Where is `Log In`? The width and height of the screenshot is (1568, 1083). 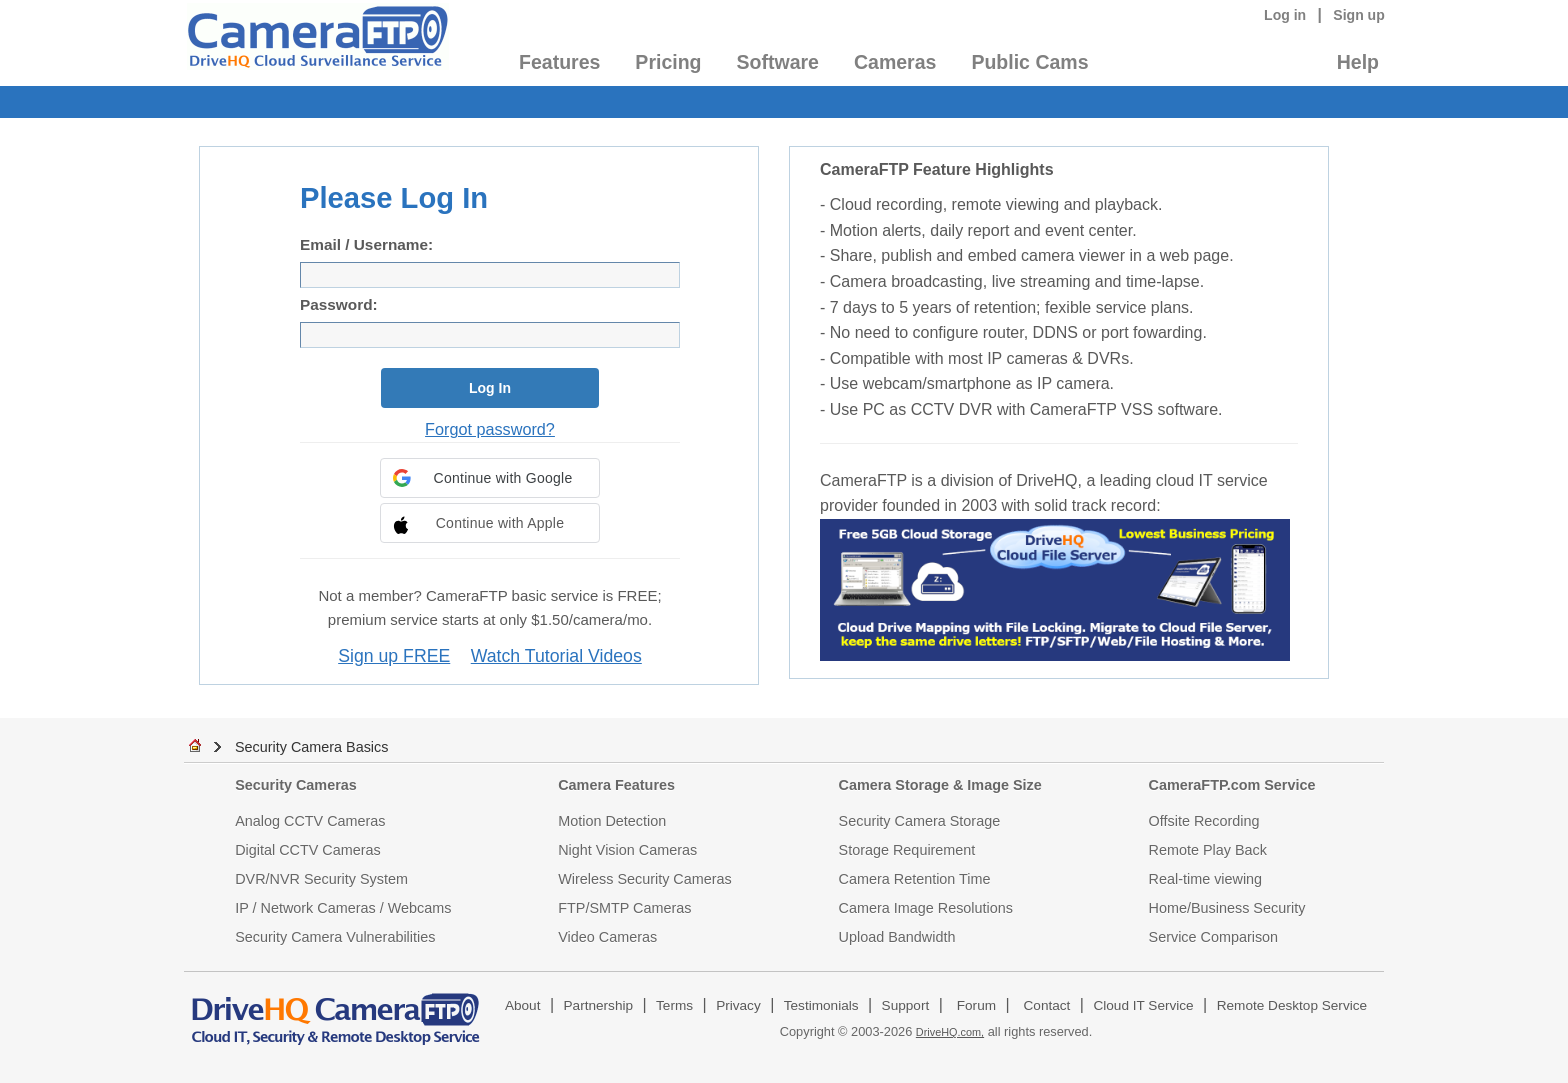 Log In is located at coordinates (490, 388).